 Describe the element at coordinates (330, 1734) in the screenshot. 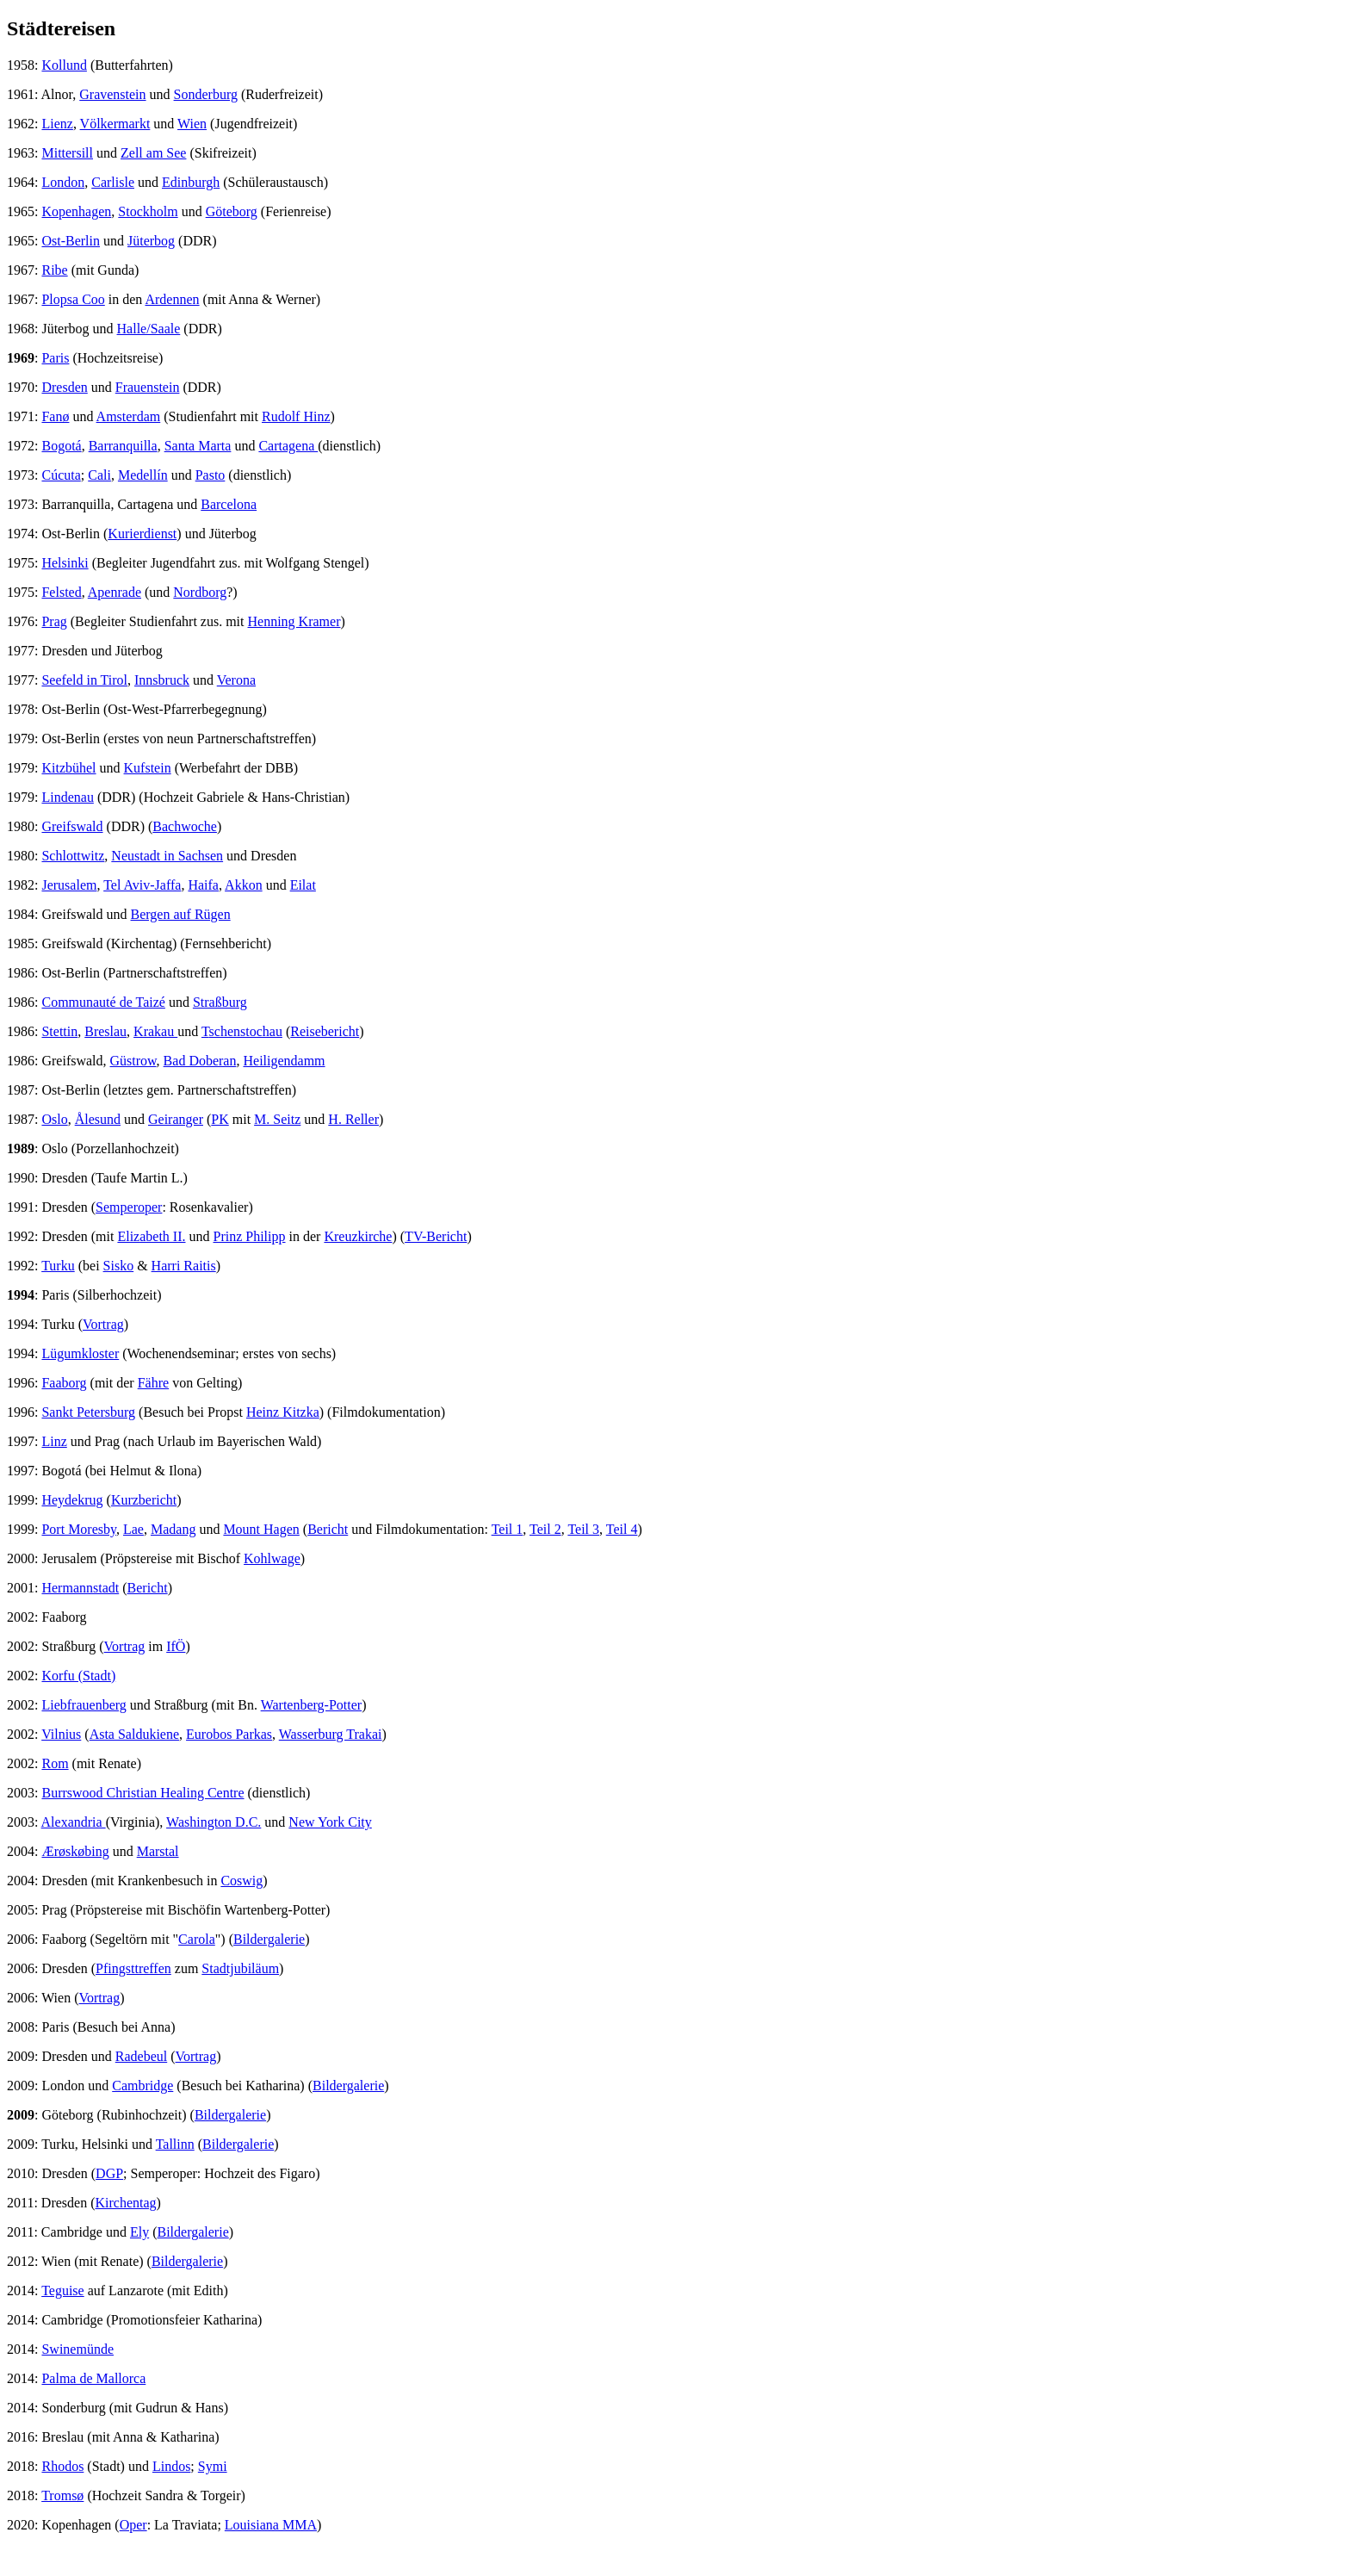

I see `Wasserburg Trakai` at that location.